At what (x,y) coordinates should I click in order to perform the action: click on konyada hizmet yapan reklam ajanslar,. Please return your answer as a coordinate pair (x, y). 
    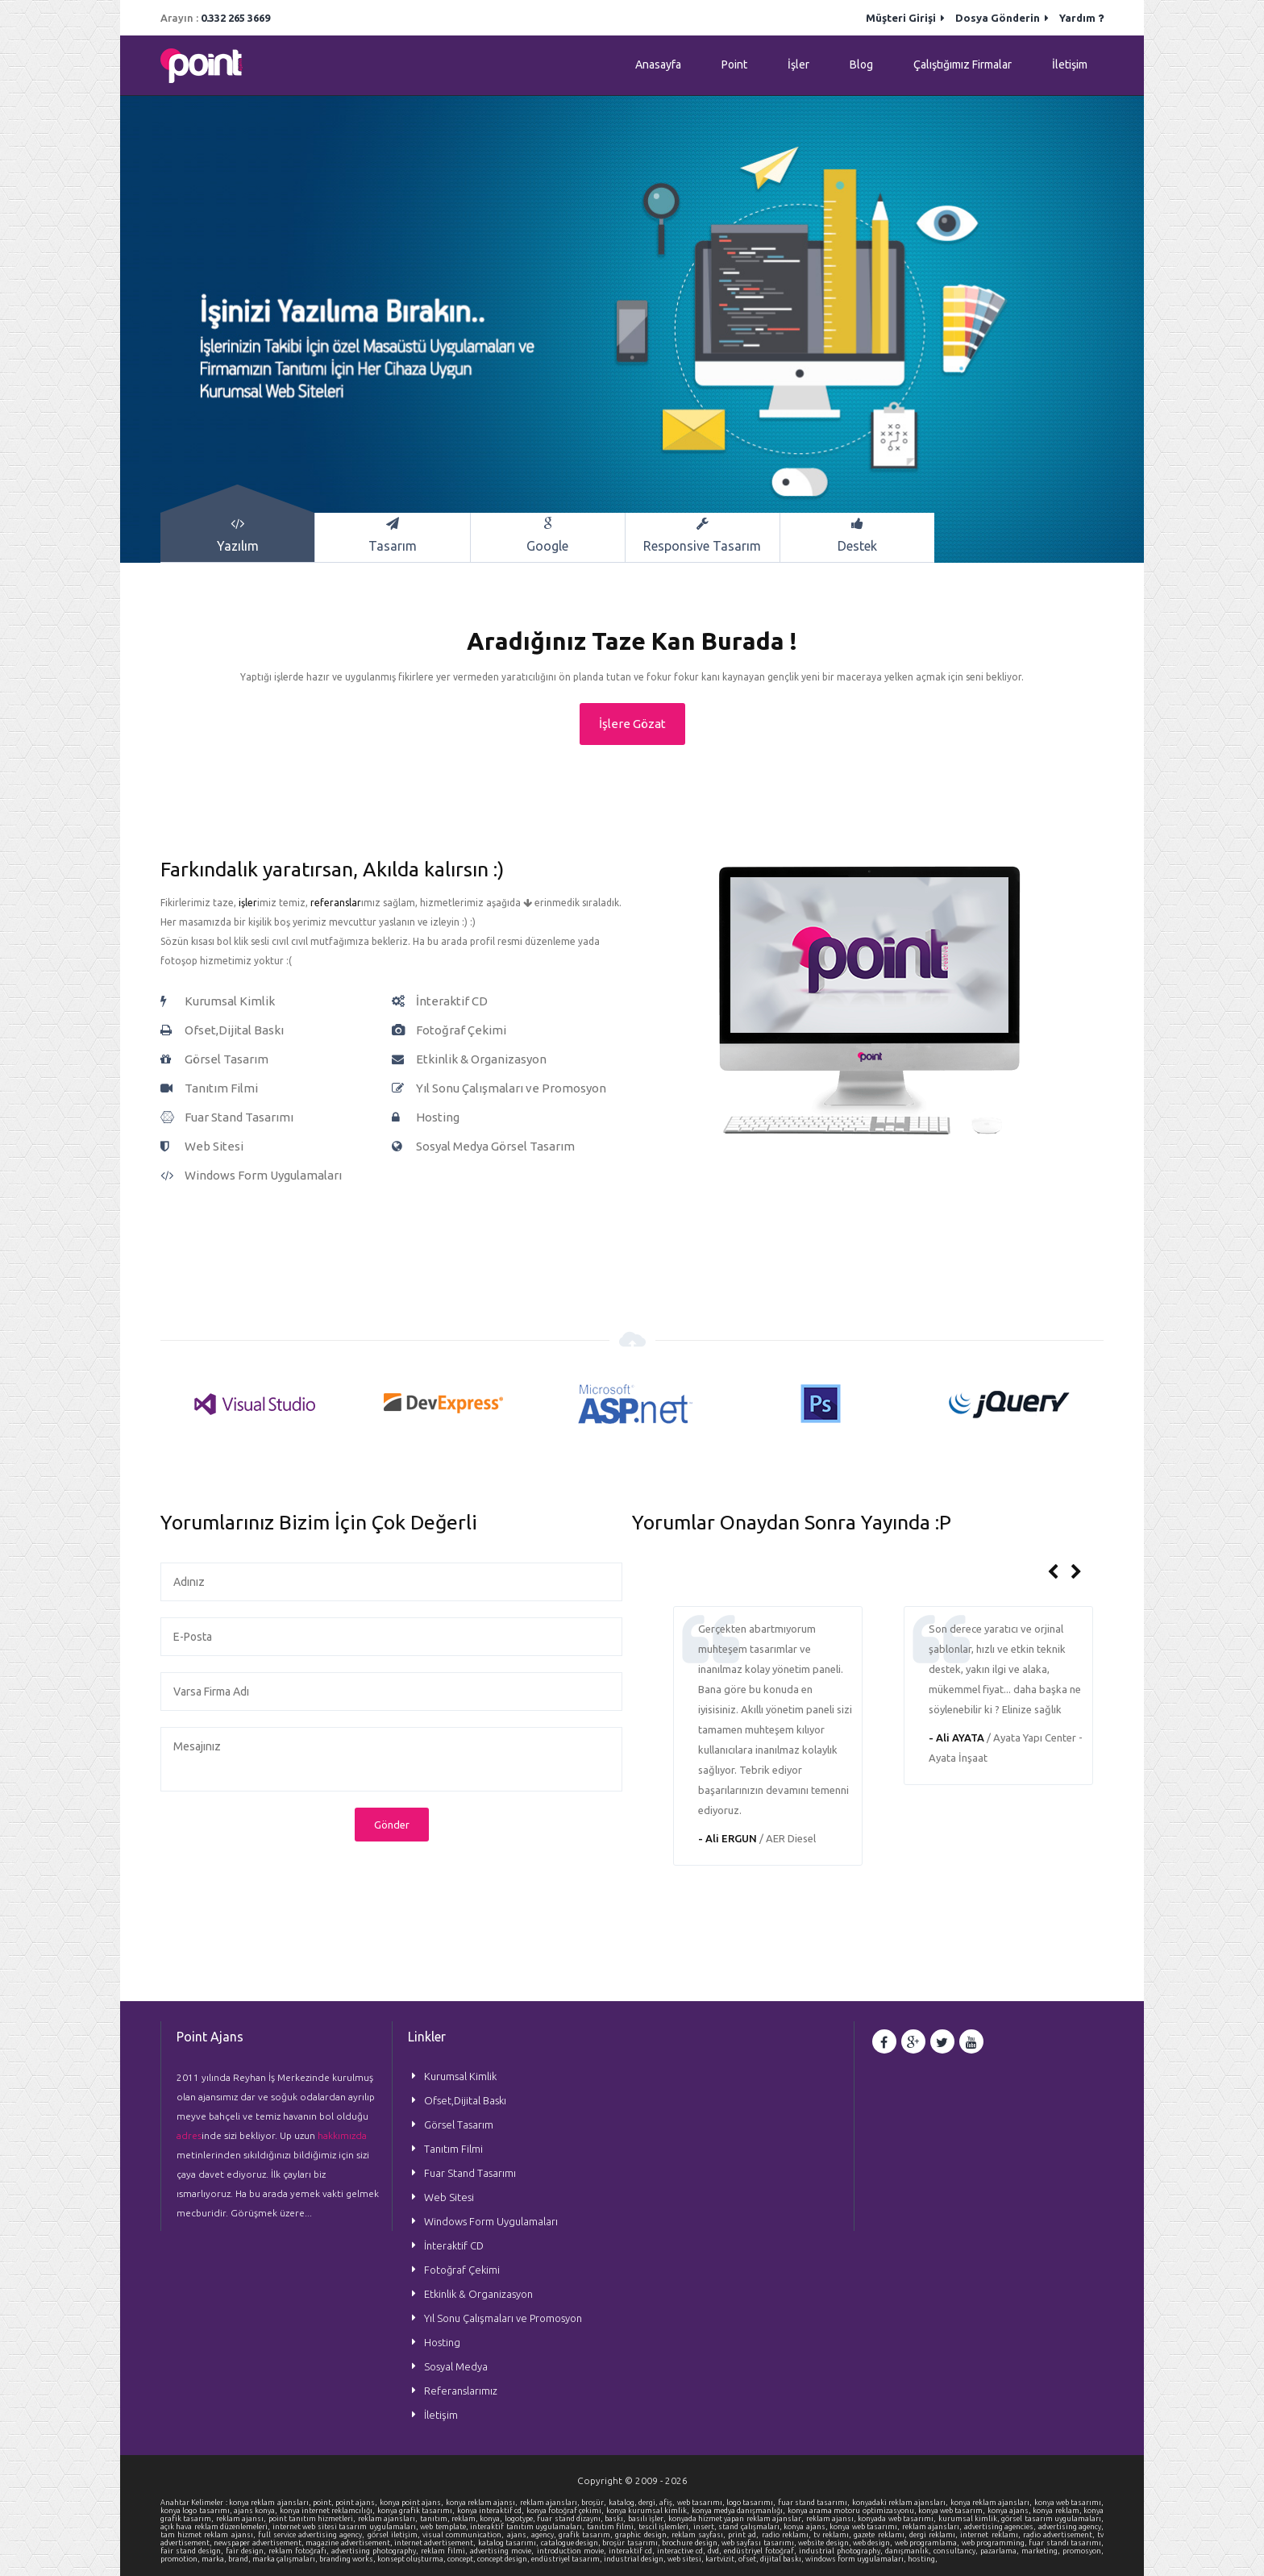
    Looking at the image, I should click on (737, 2519).